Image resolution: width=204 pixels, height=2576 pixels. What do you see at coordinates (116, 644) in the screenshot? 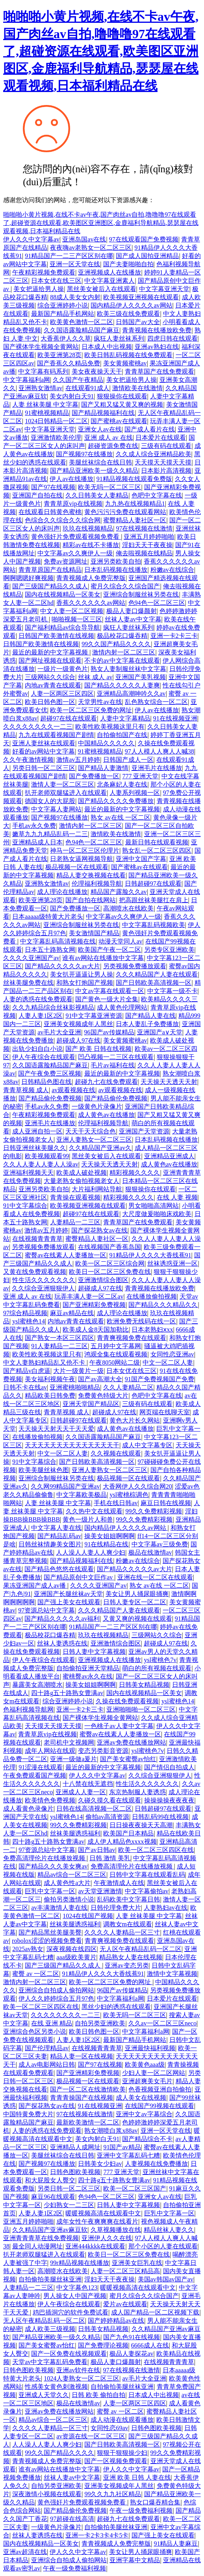
I see `99久久国产精品久久久久` at bounding box center [116, 644].